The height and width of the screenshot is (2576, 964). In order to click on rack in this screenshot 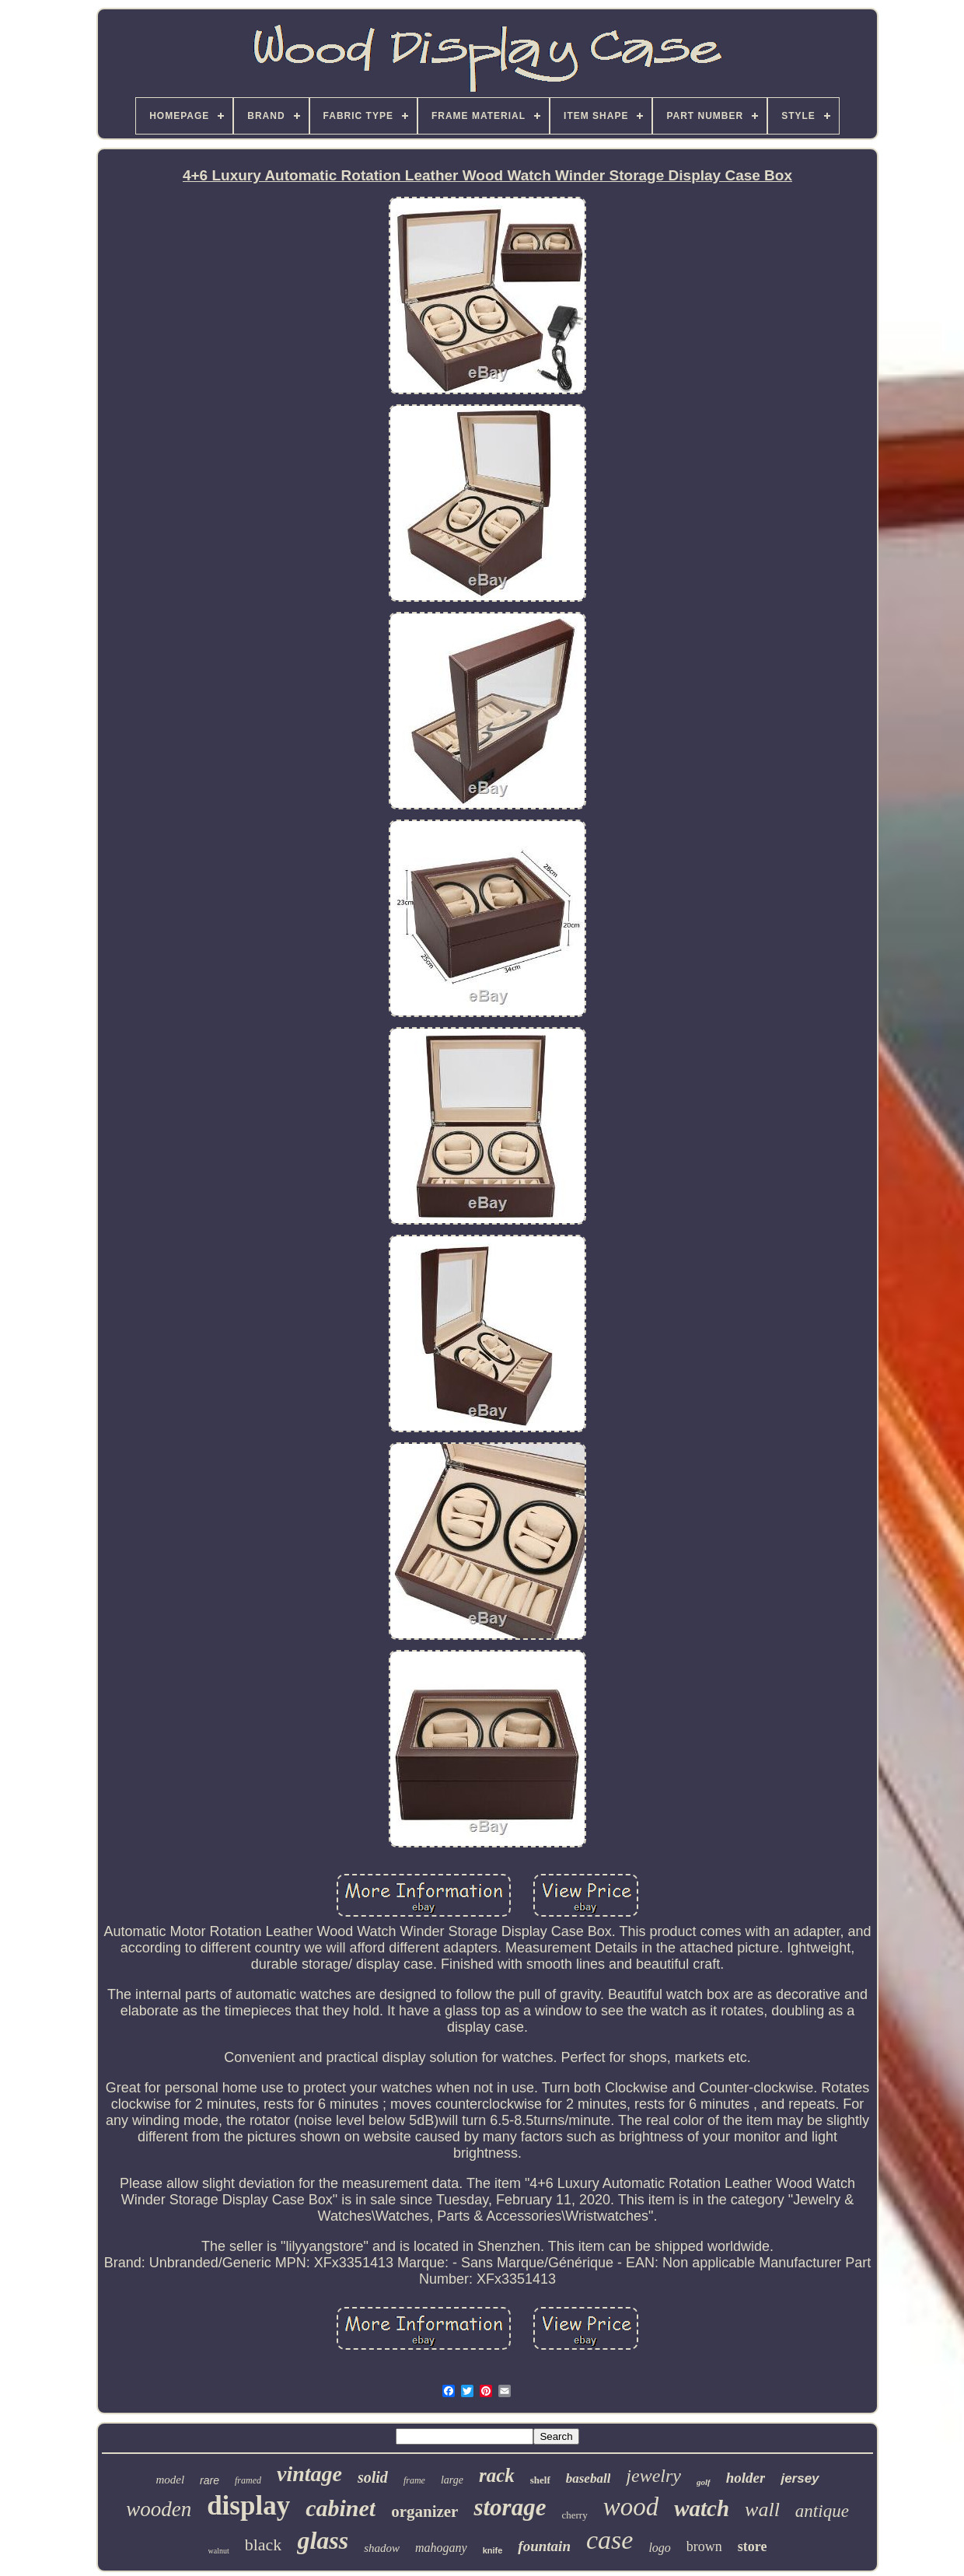, I will do `click(497, 2475)`.